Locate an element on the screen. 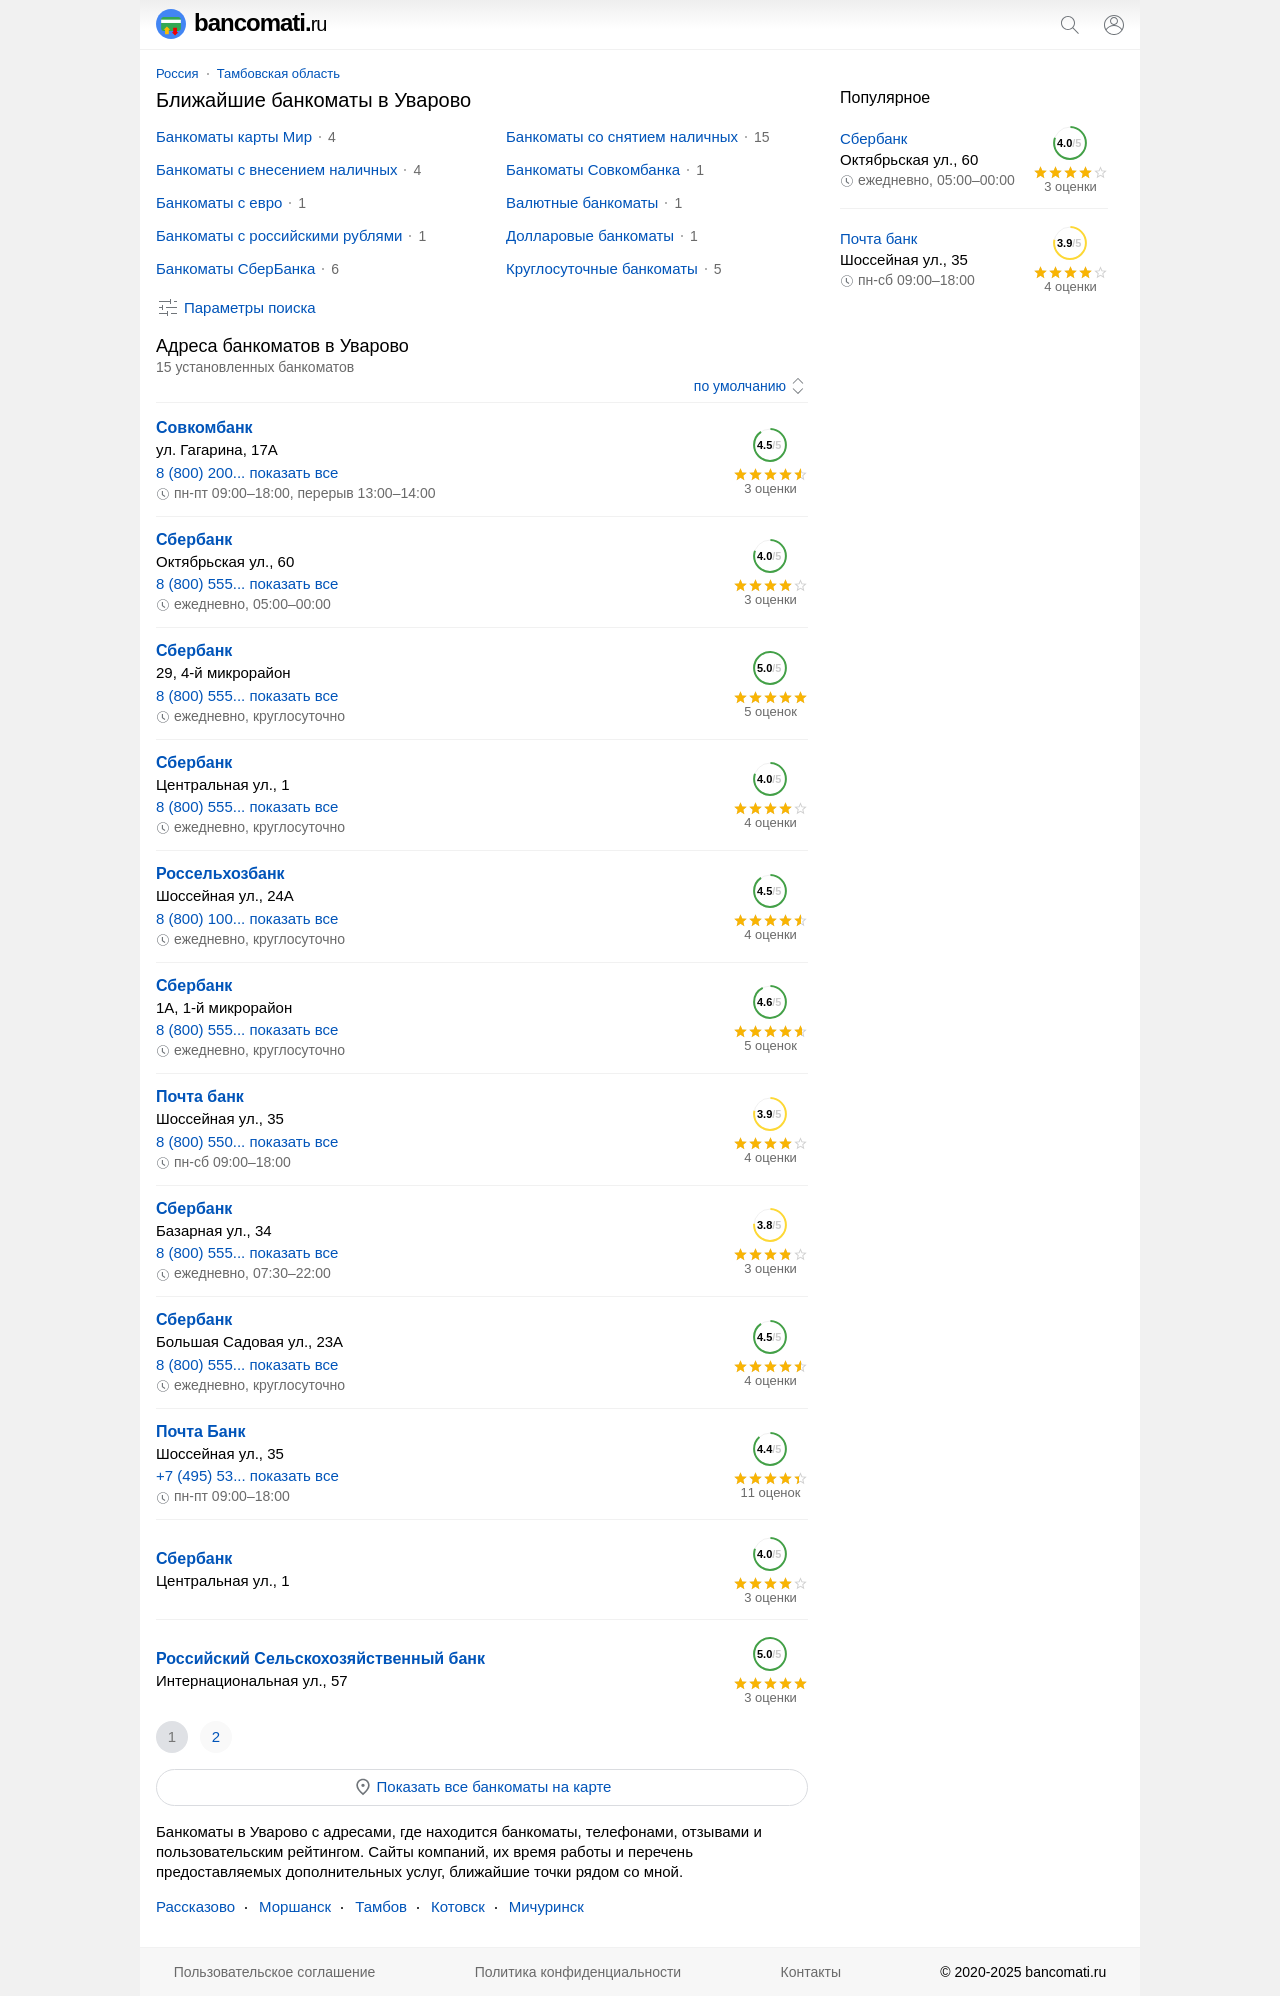 Image resolution: width=1280 pixels, height=1996 pixels. Тамбов is located at coordinates (381, 1906).